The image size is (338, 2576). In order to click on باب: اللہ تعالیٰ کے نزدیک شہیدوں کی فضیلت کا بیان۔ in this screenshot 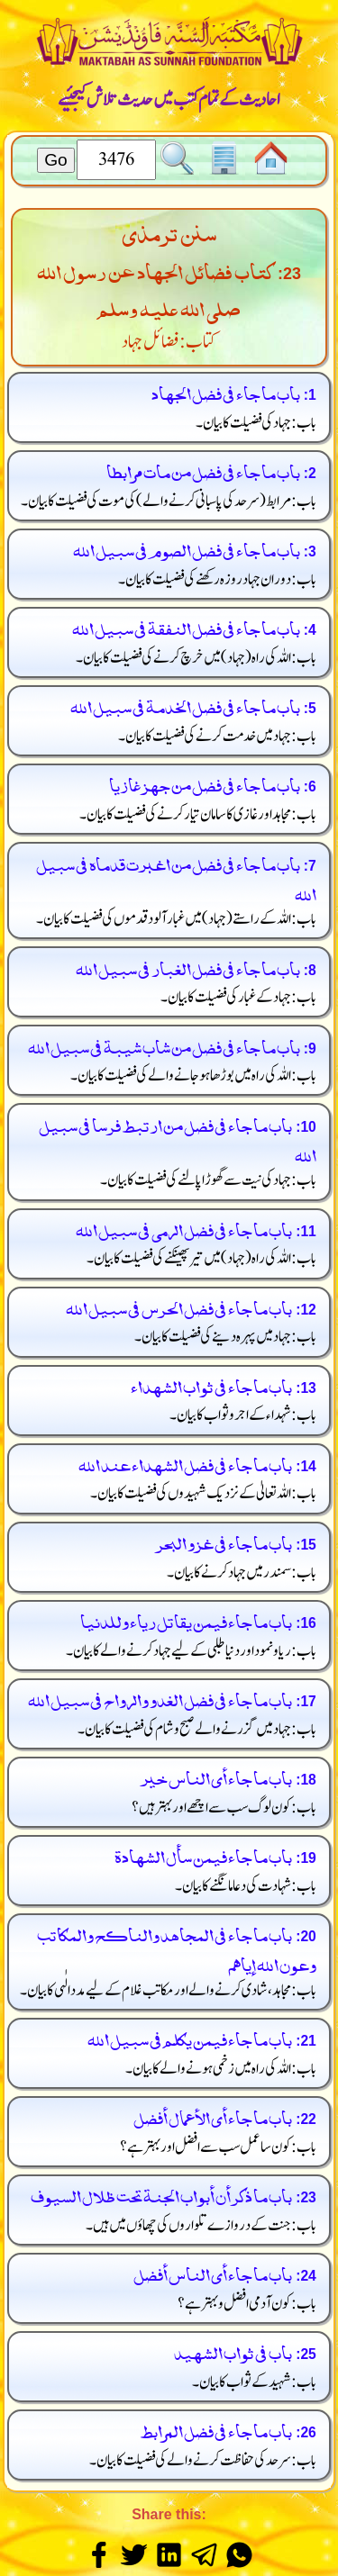, I will do `click(203, 1493)`.